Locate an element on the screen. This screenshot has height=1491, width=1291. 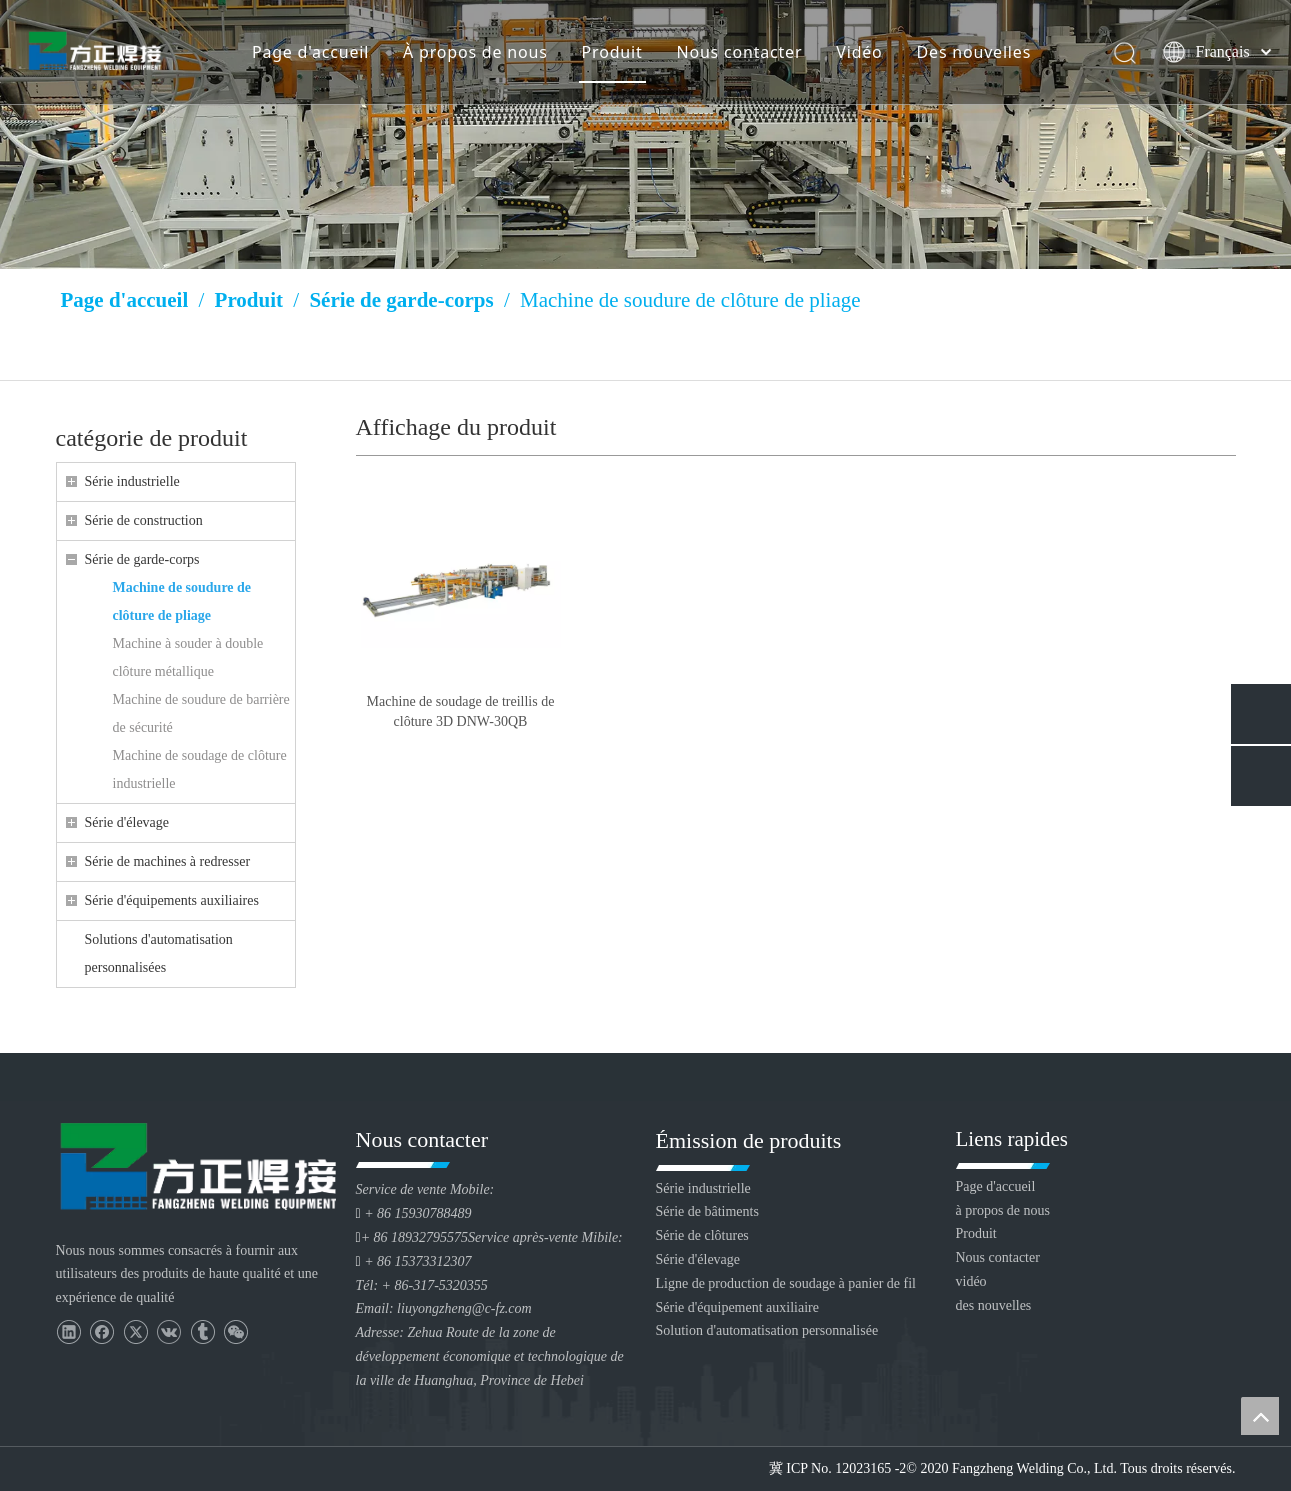
Vidéo is located at coordinates (861, 55).